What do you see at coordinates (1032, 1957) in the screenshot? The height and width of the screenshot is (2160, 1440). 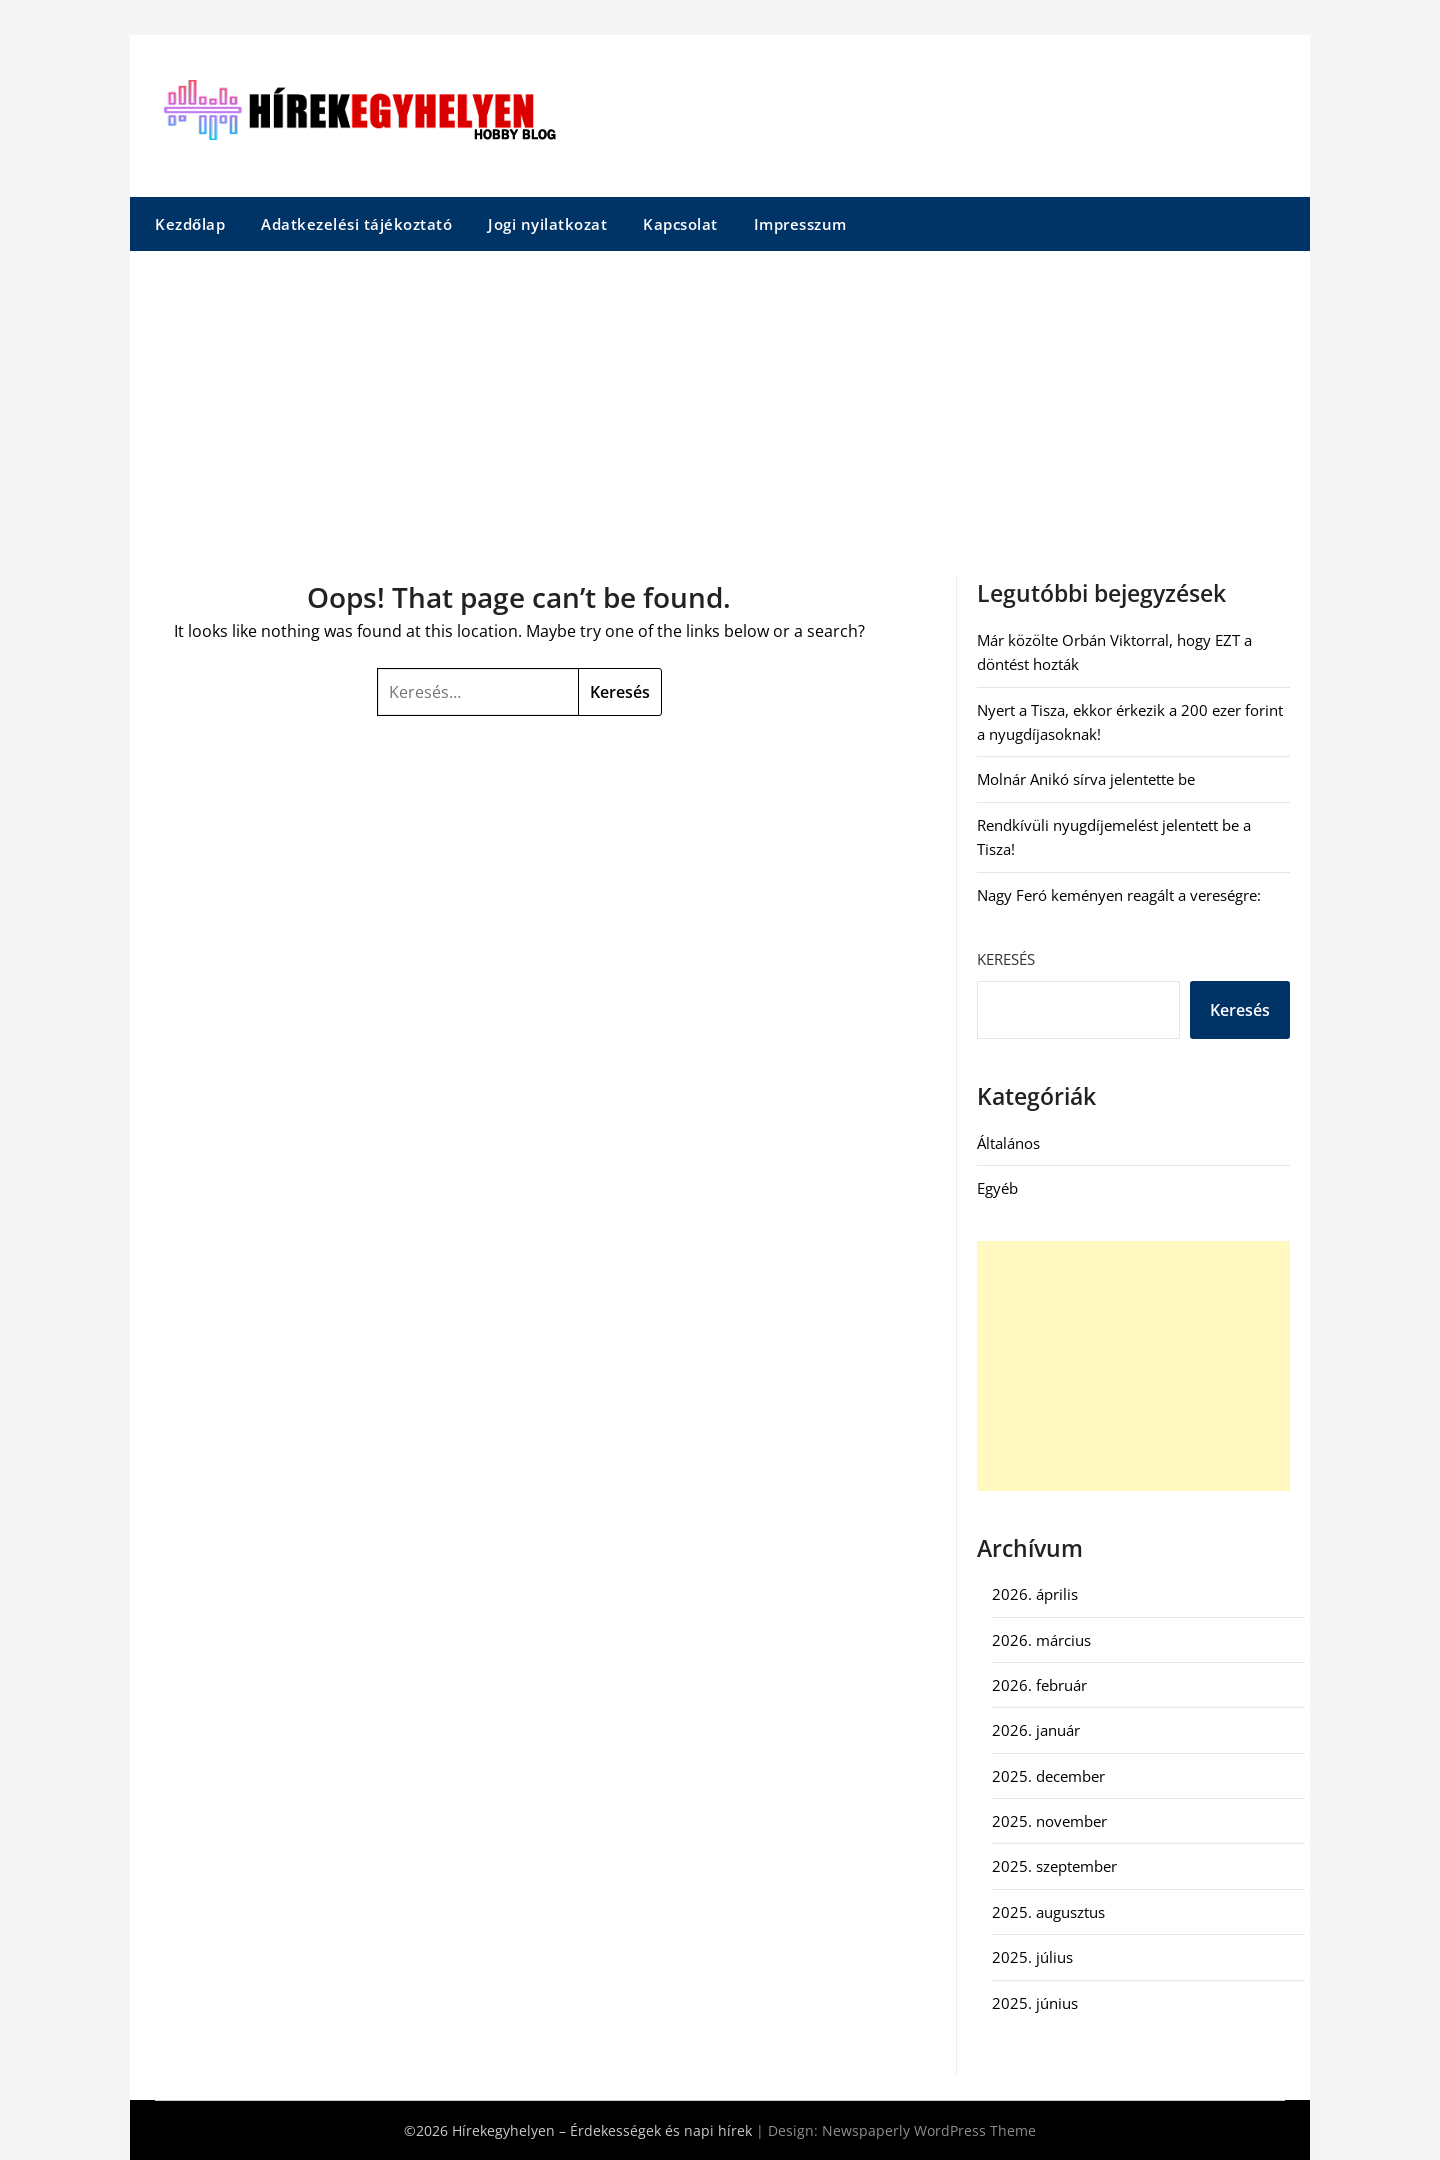 I see `2025. július` at bounding box center [1032, 1957].